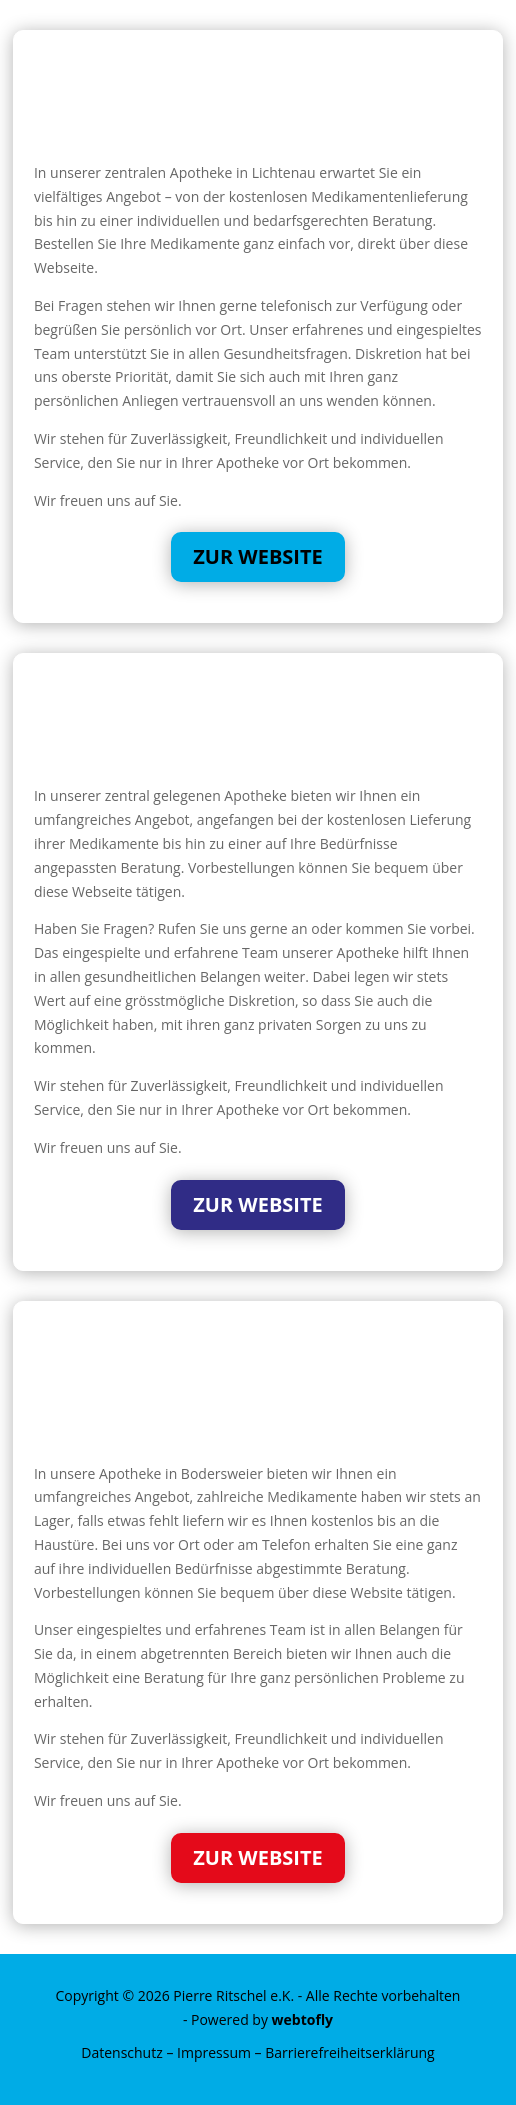 This screenshot has width=516, height=2105. What do you see at coordinates (303, 2019) in the screenshot?
I see `webtofly` at bounding box center [303, 2019].